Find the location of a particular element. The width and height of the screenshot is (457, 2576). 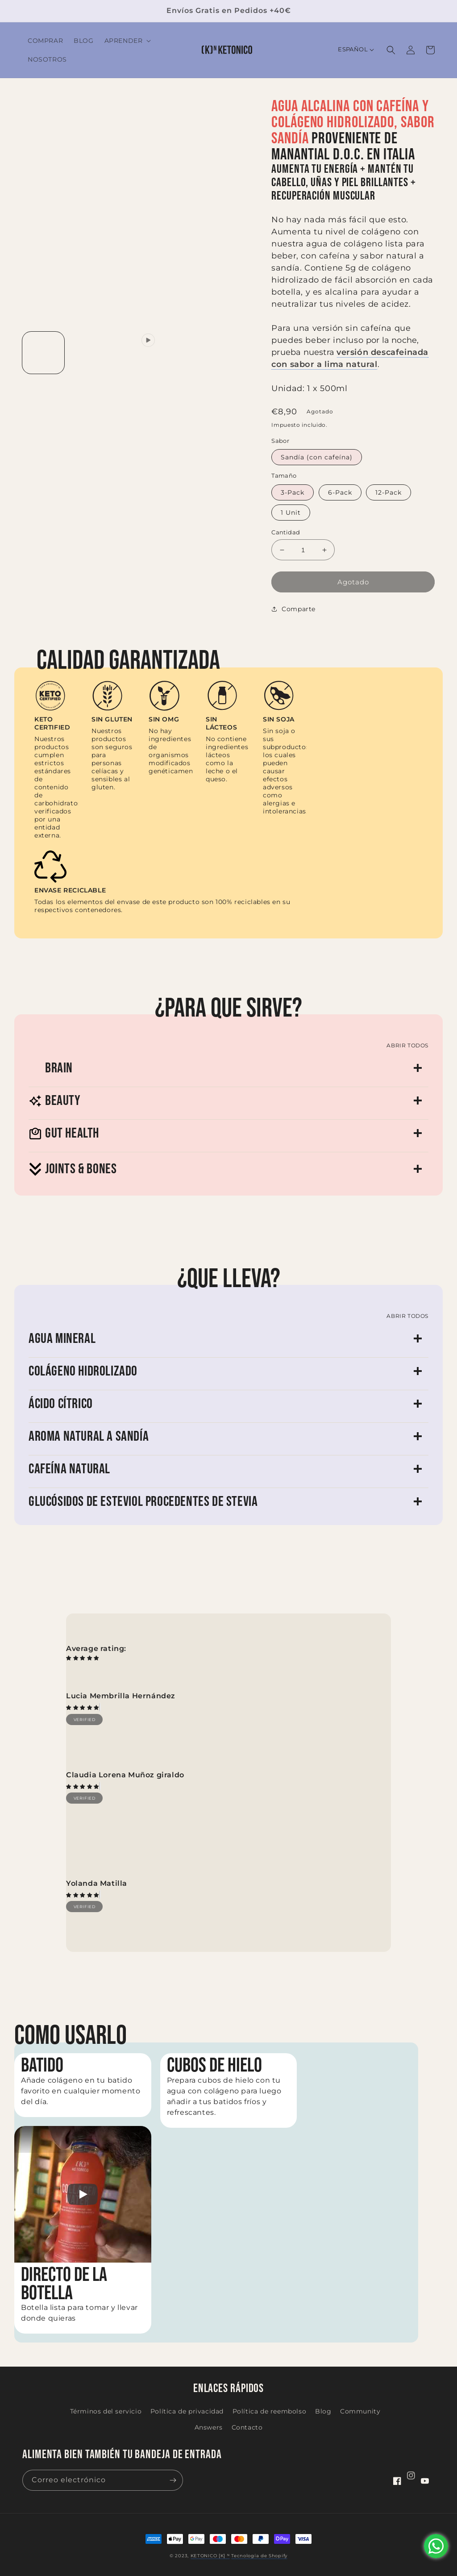

3-Pack is located at coordinates (292, 492).